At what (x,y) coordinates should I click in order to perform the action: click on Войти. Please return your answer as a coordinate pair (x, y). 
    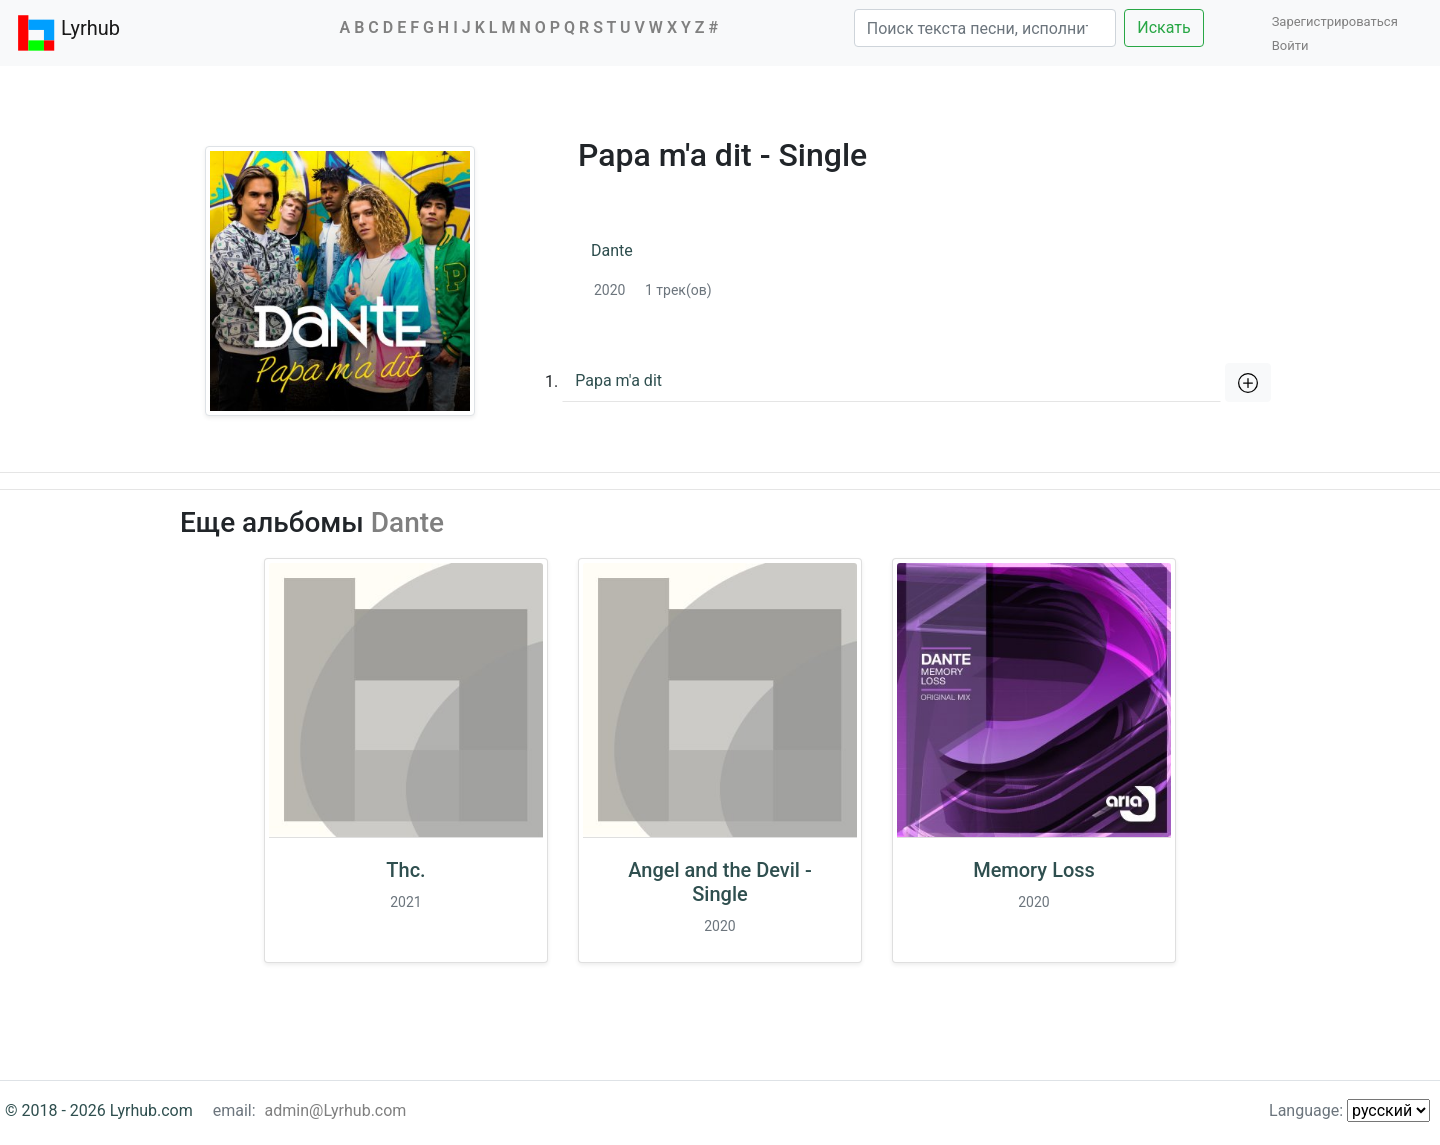
    Looking at the image, I should click on (1290, 45).